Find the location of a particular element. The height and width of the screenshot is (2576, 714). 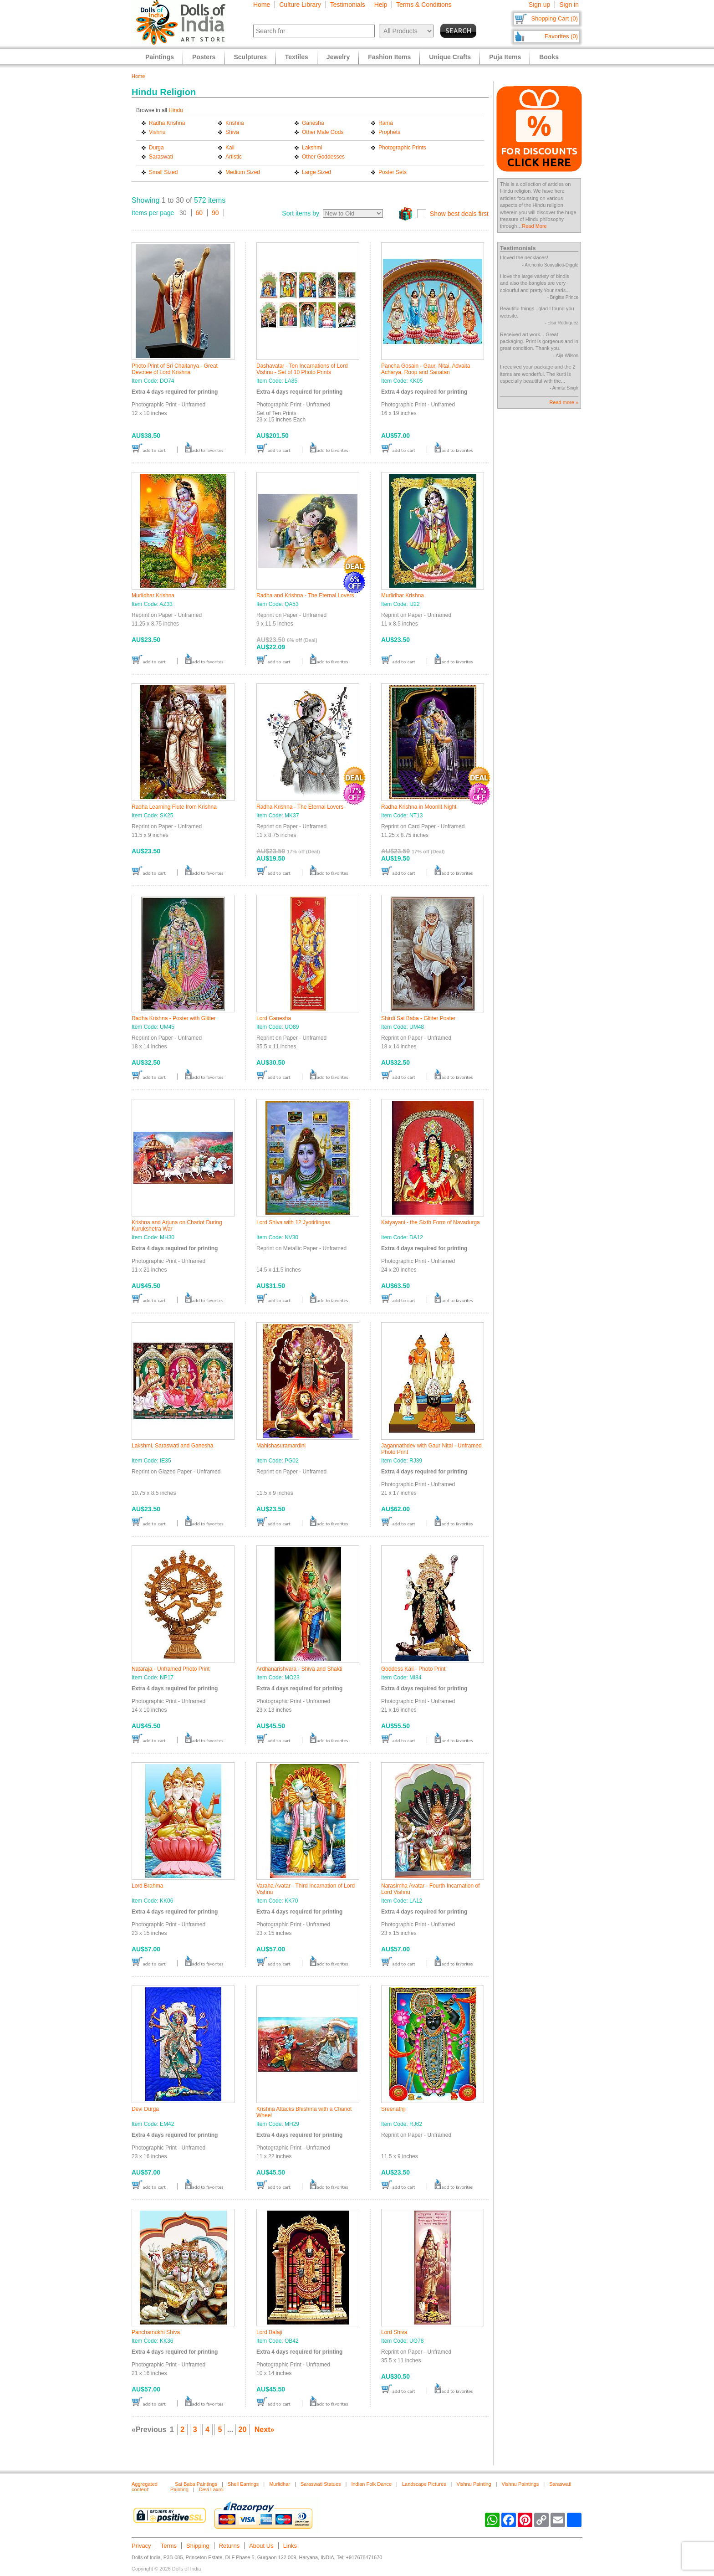

Radha and Krishna - The Eternal Lovers is located at coordinates (305, 595).